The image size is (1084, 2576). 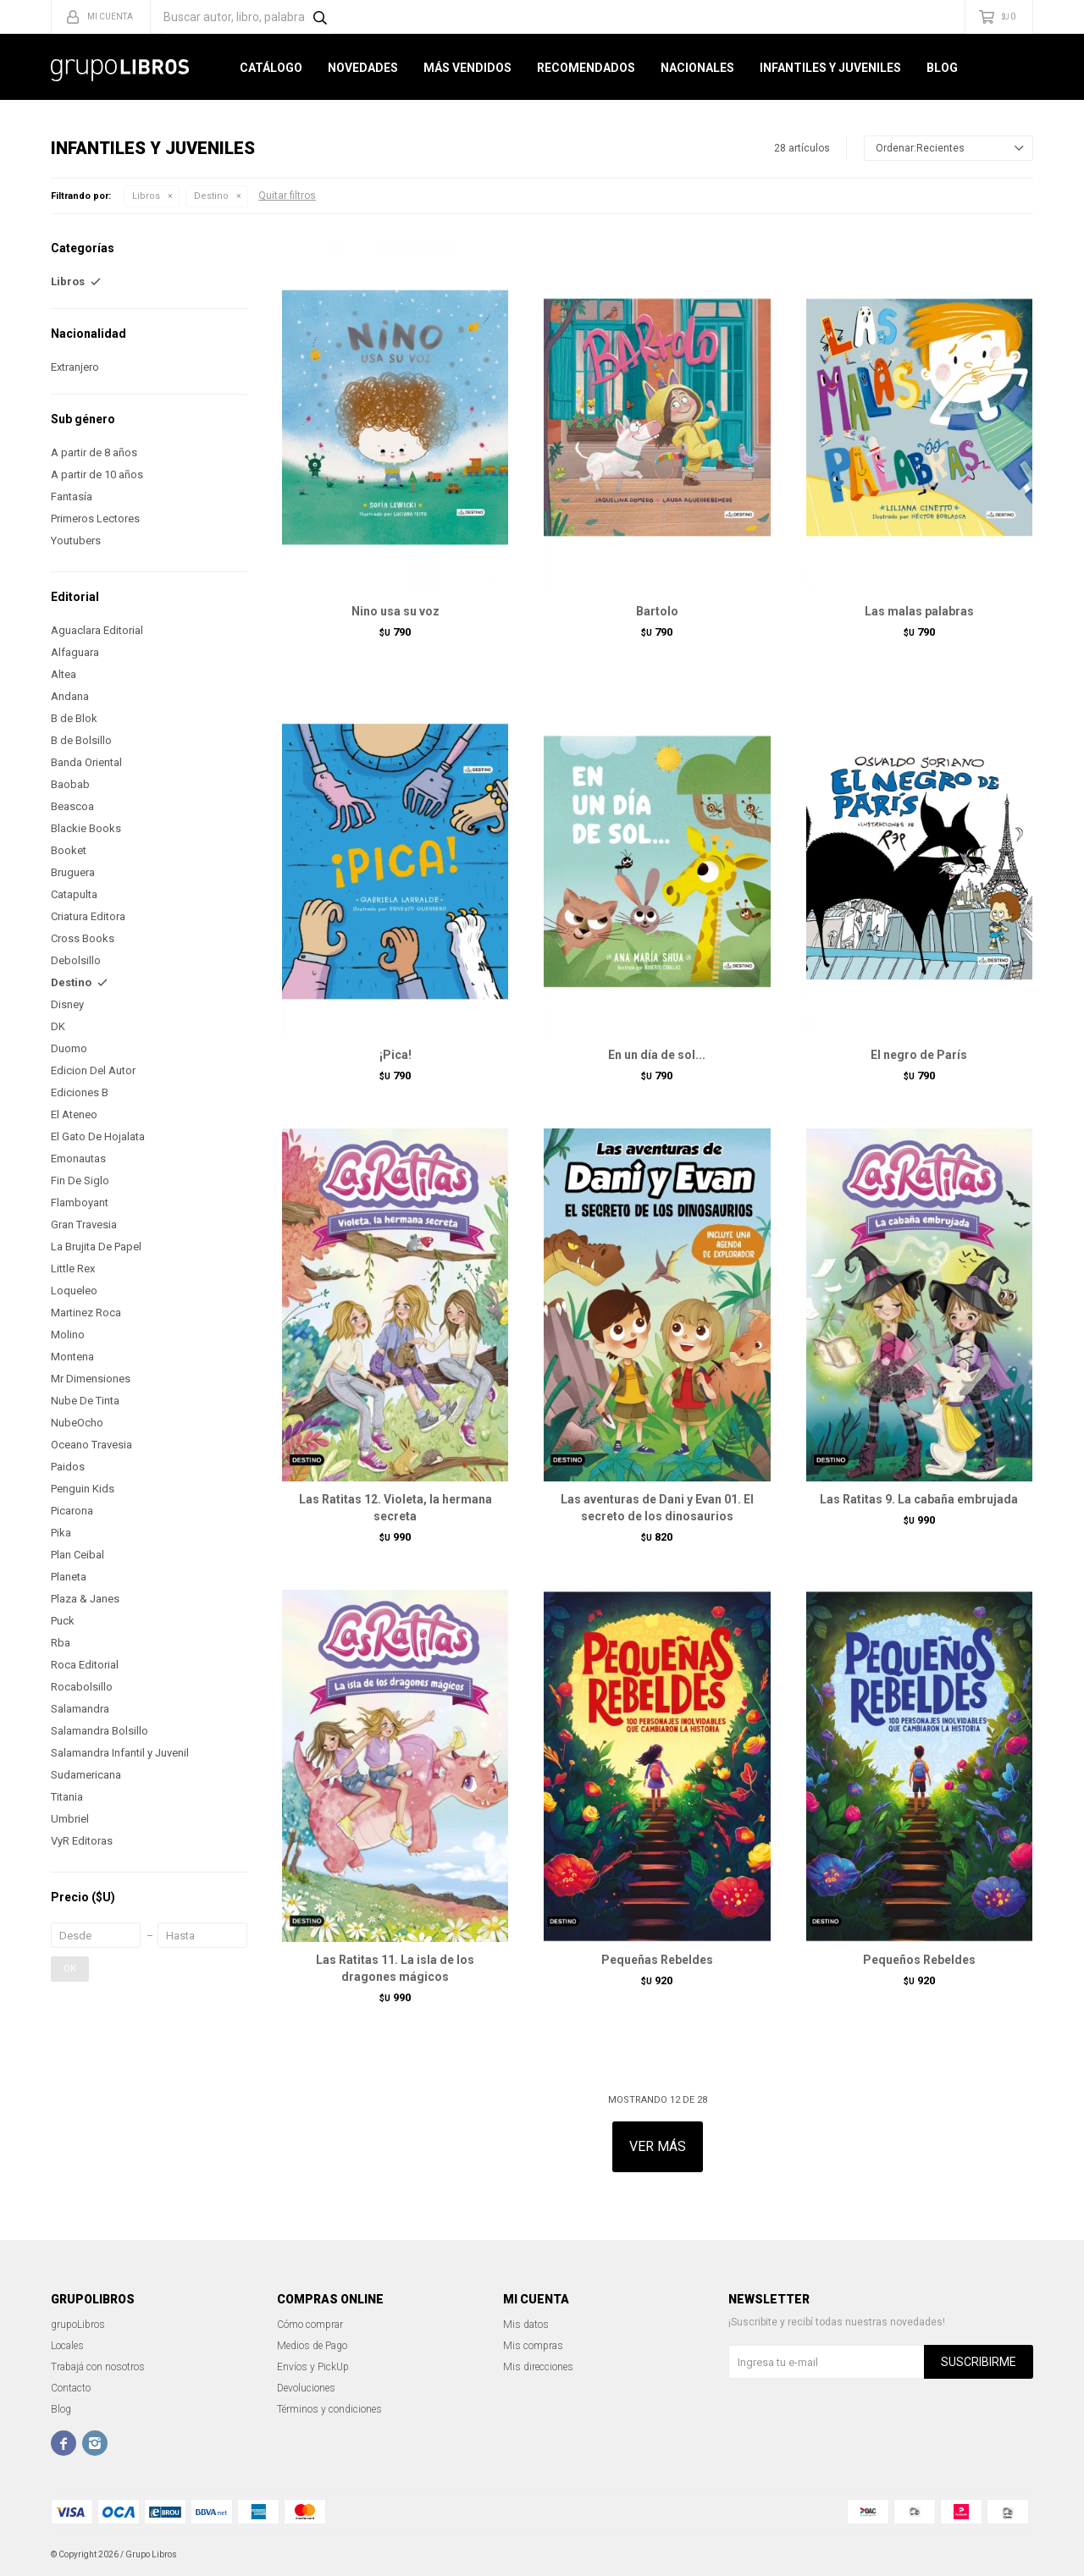 What do you see at coordinates (329, 2409) in the screenshot?
I see `Términos y condiciones` at bounding box center [329, 2409].